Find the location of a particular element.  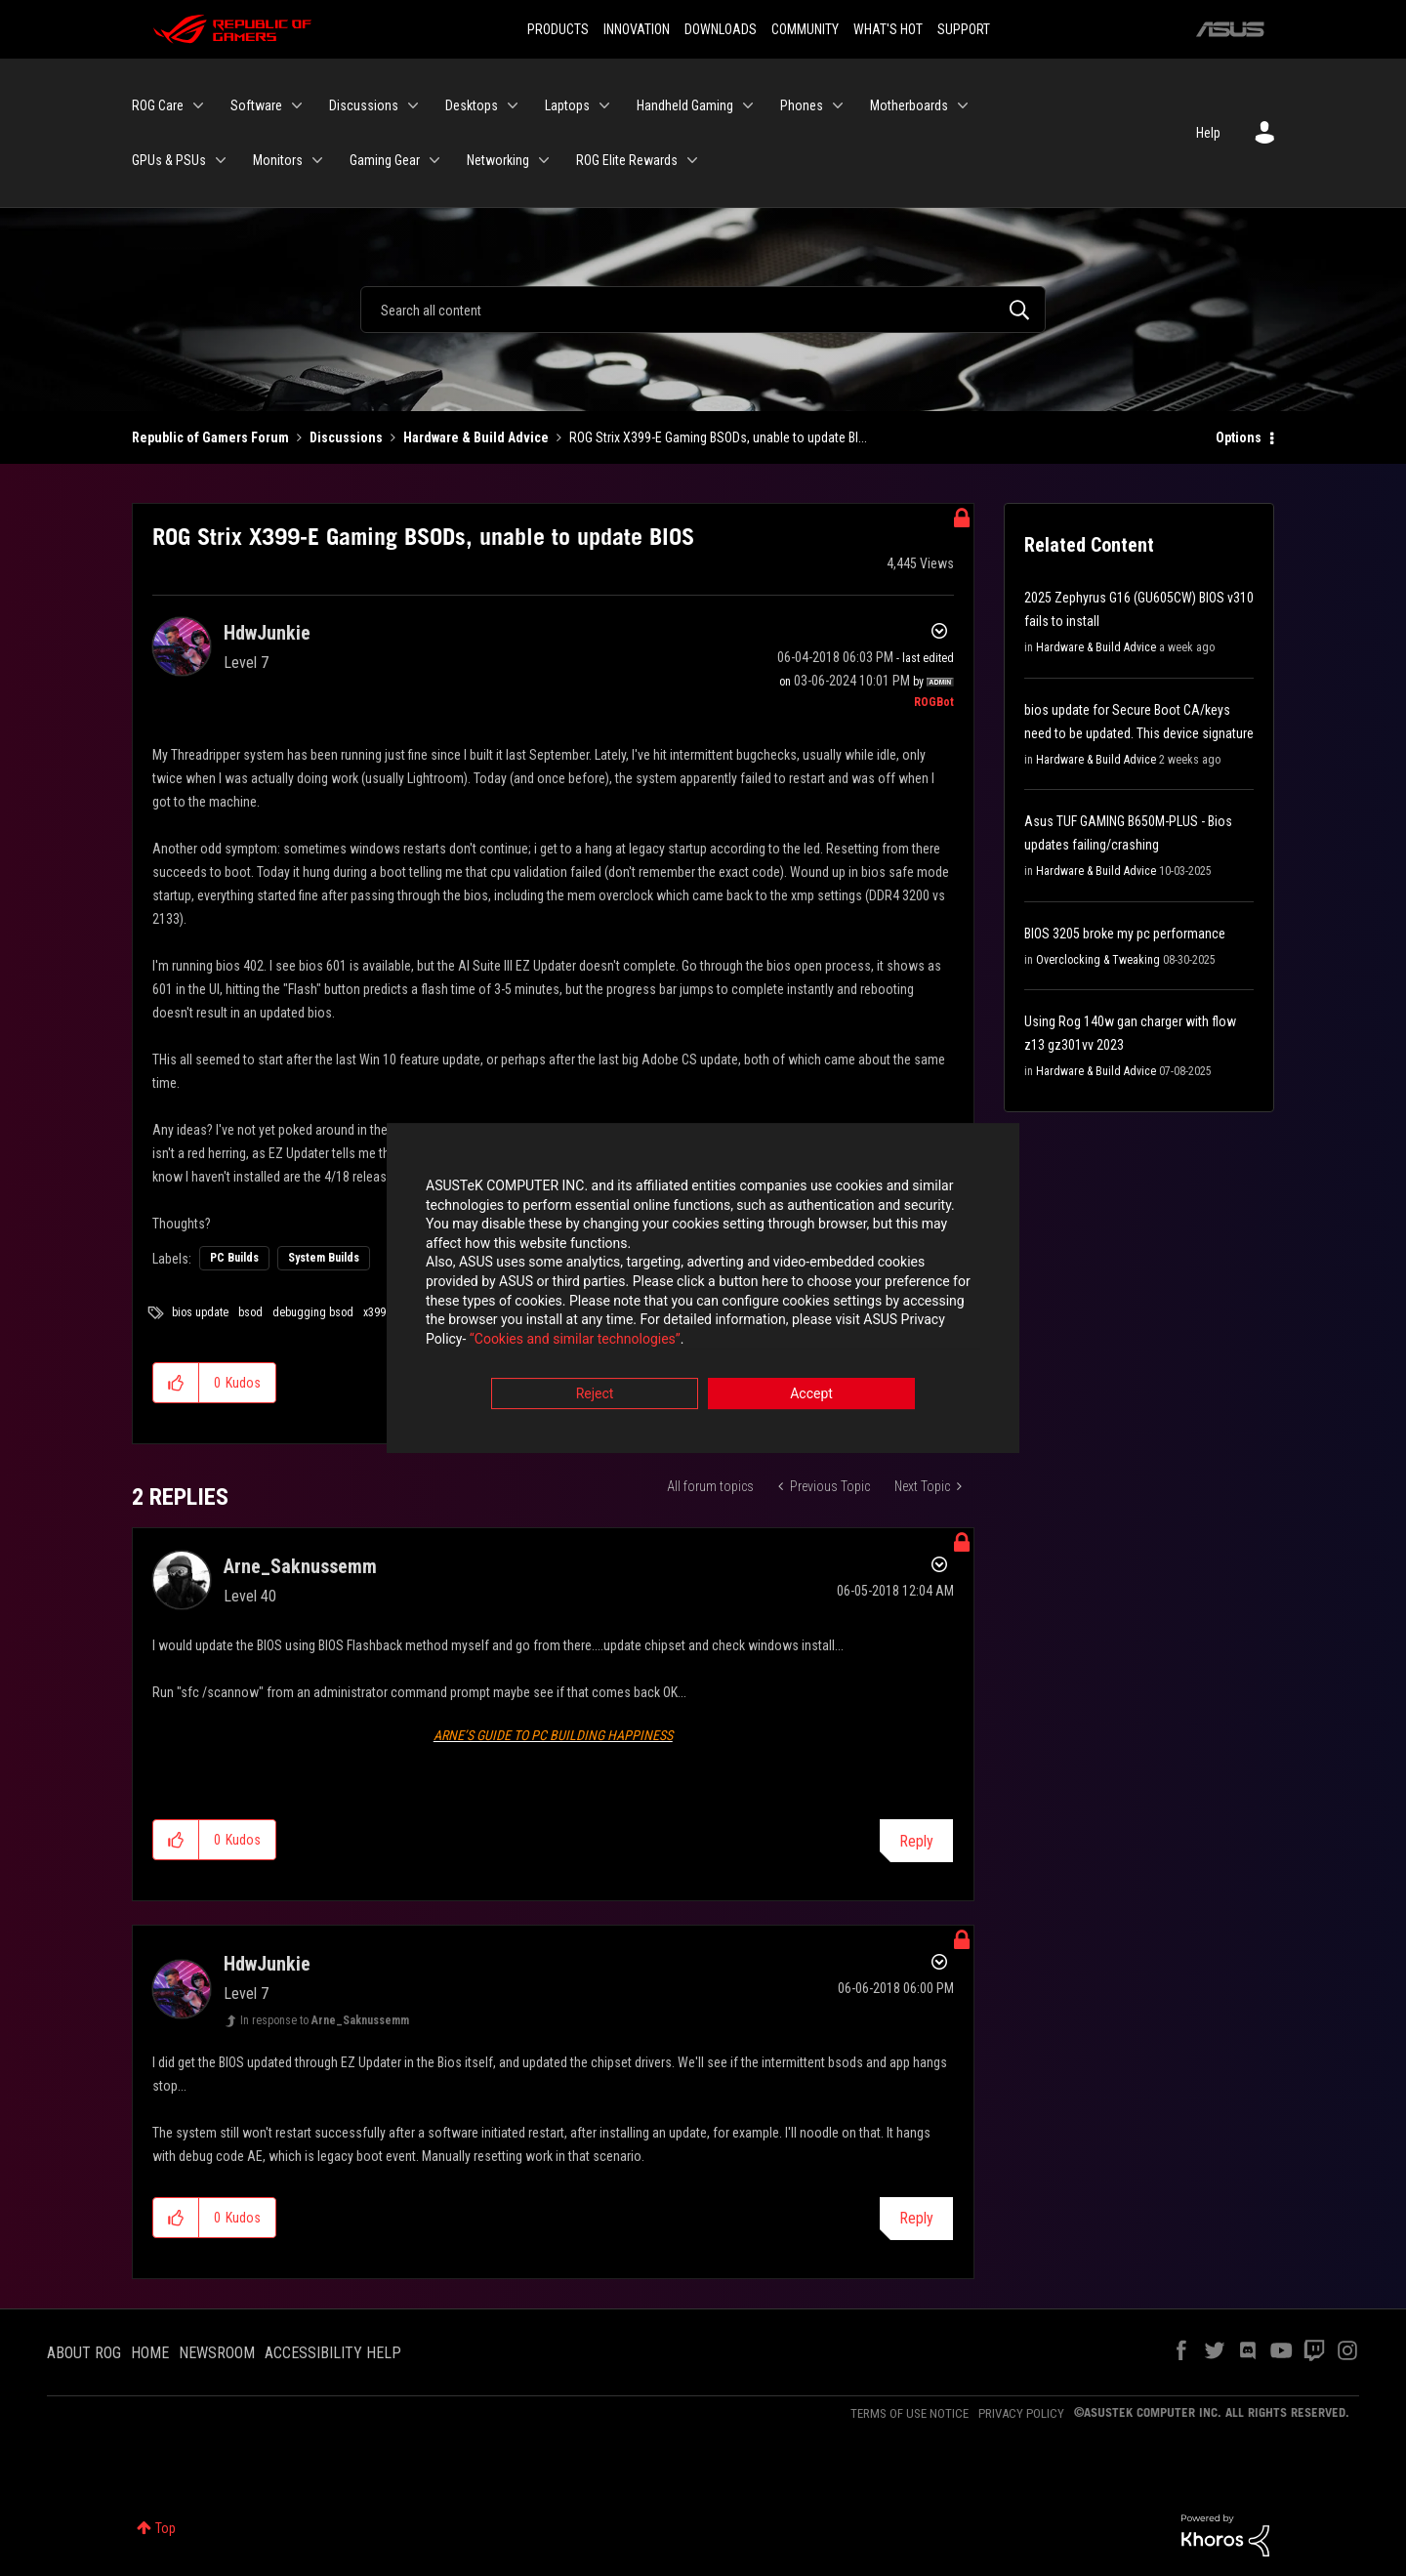

[Expand View: Discussions] is located at coordinates (413, 105).